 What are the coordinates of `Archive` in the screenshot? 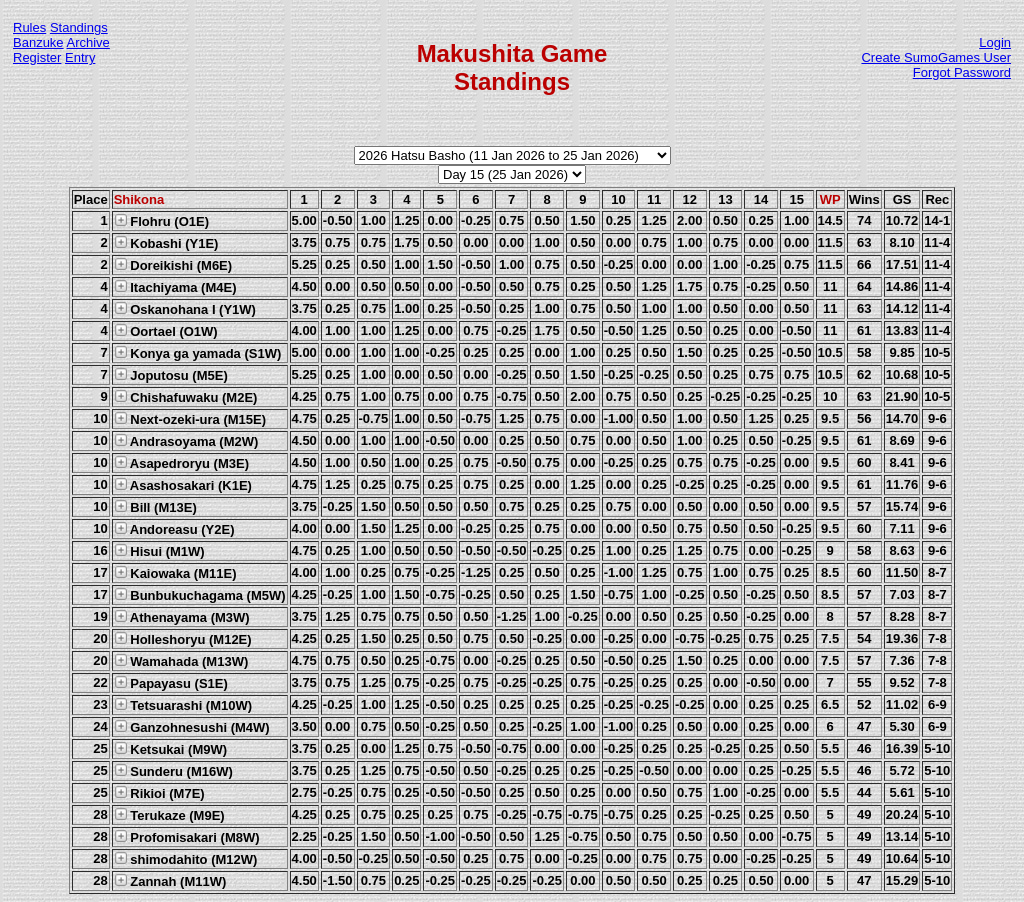 It's located at (88, 42).